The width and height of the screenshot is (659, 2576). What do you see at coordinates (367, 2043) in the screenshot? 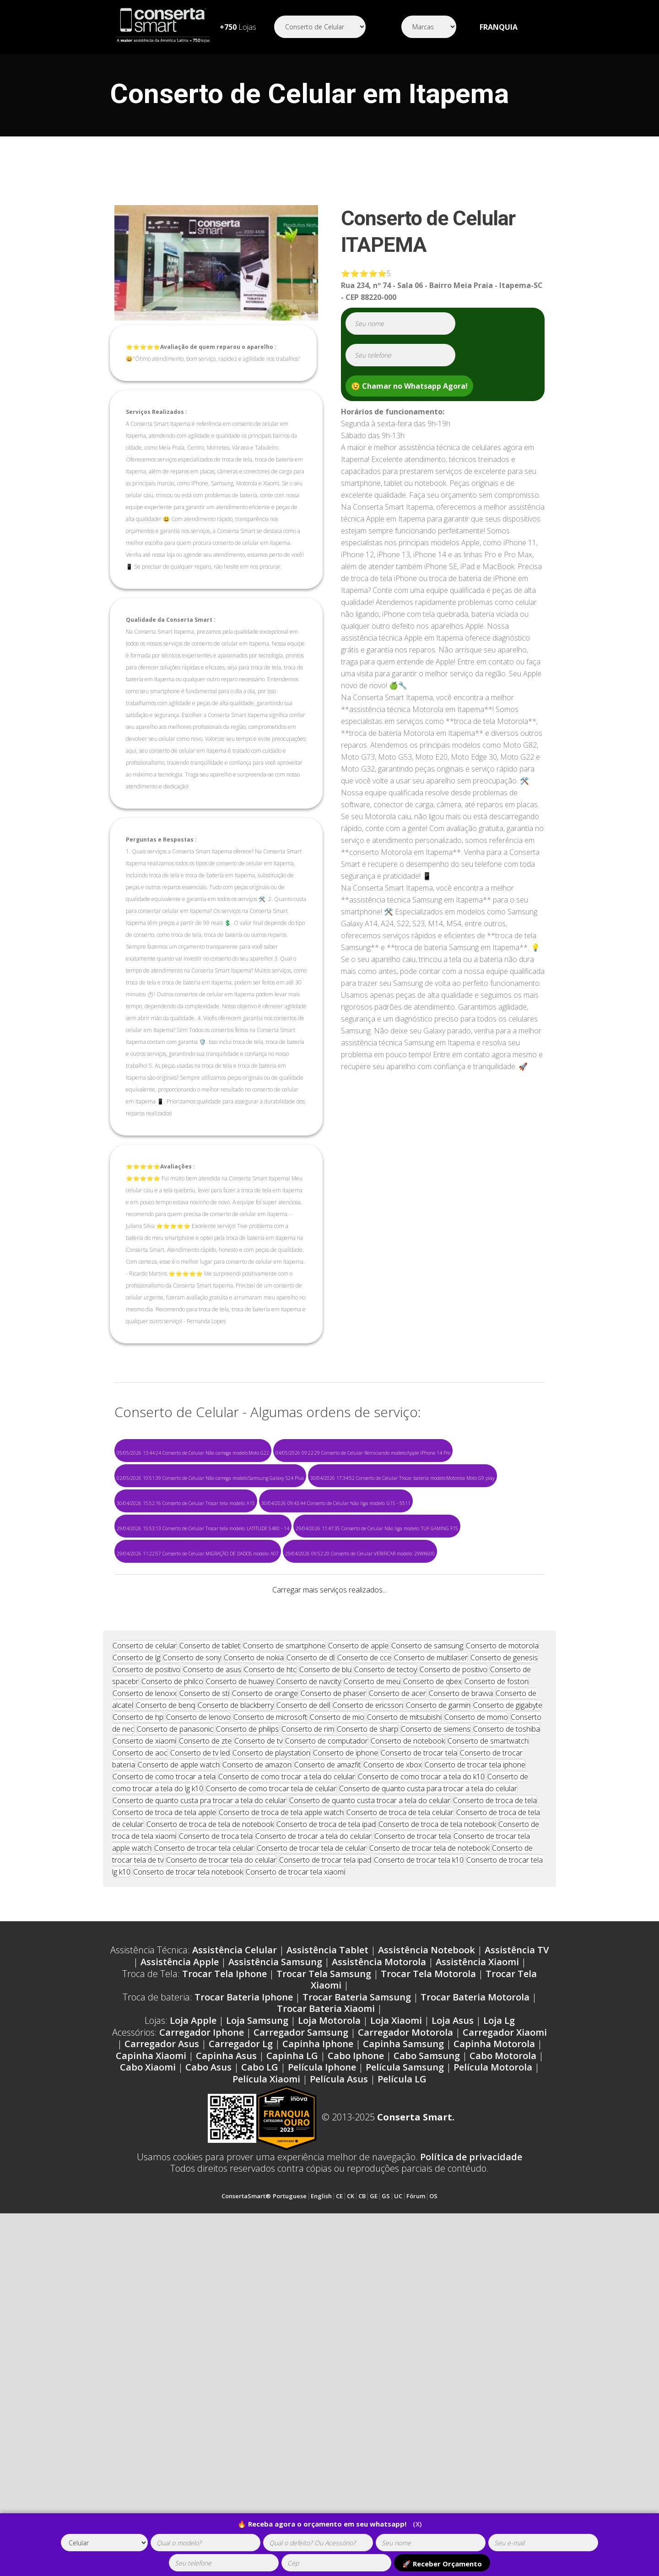
I see `Conserto de sharp` at bounding box center [367, 2043].